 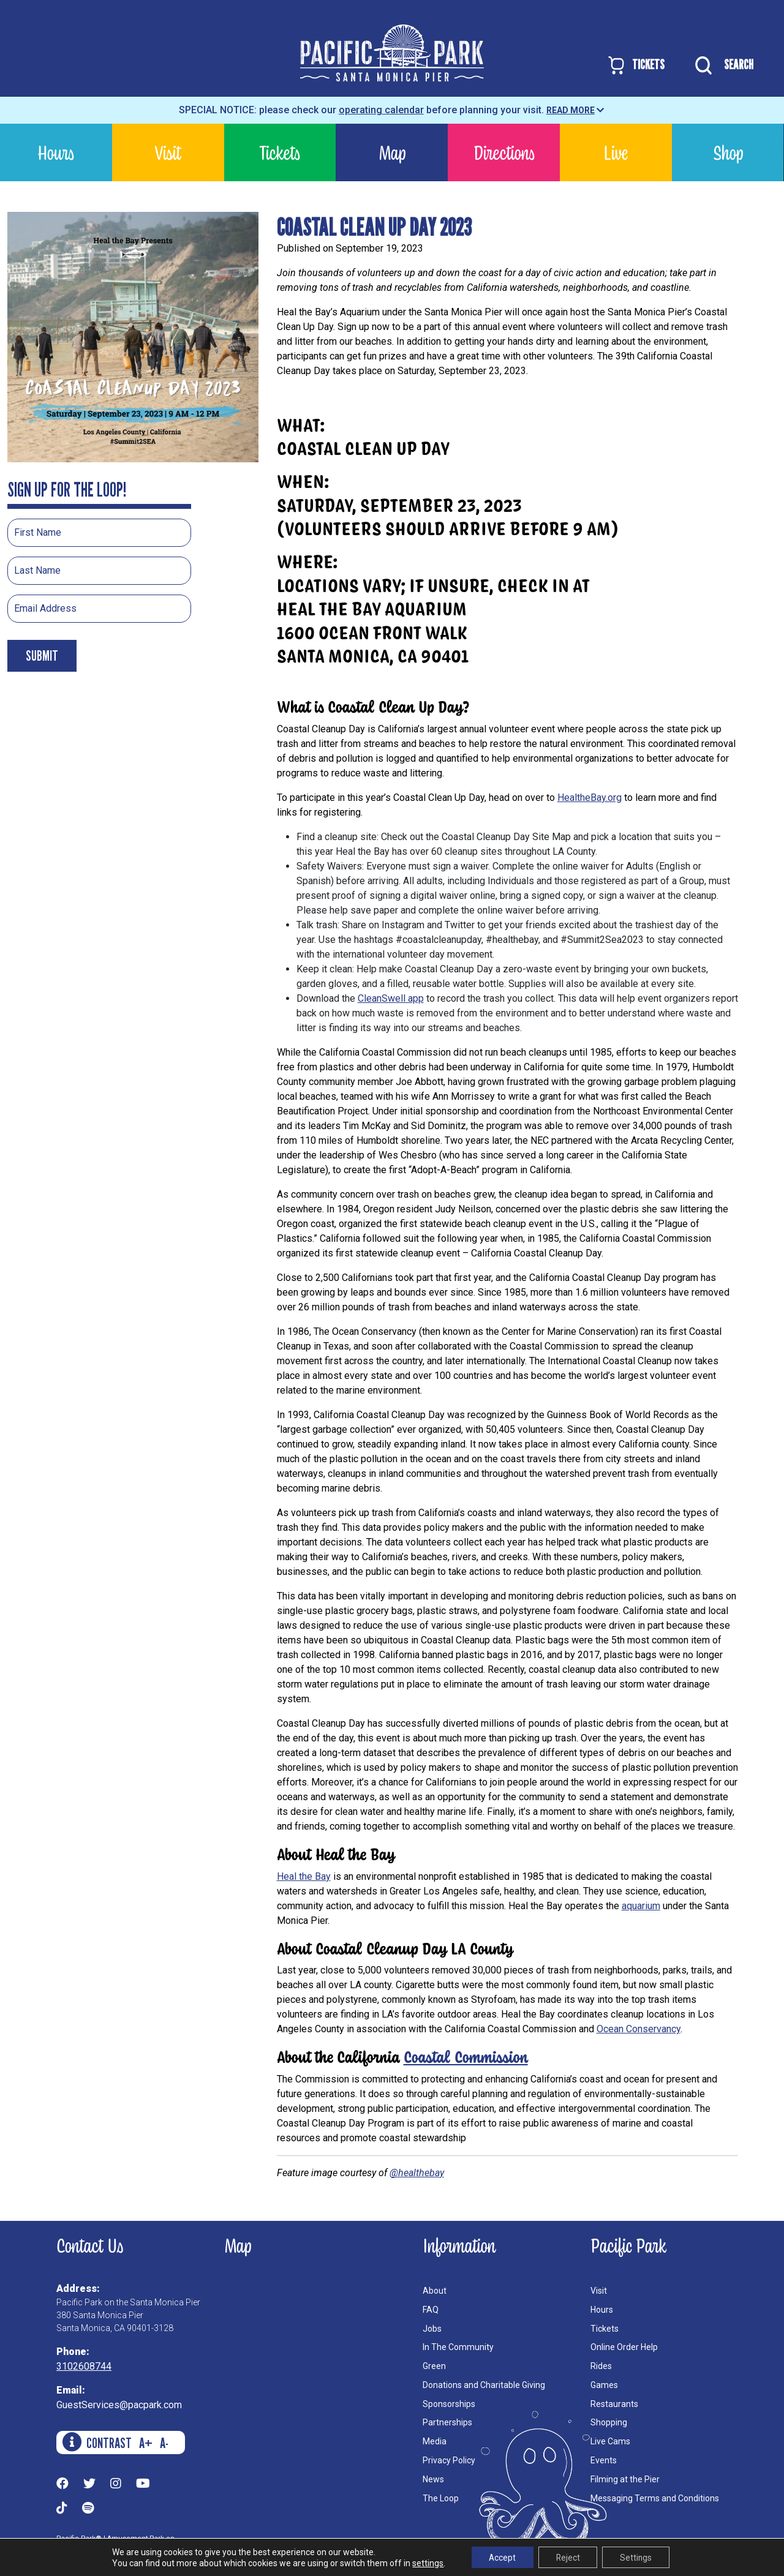 What do you see at coordinates (608, 2422) in the screenshot?
I see `Shopping` at bounding box center [608, 2422].